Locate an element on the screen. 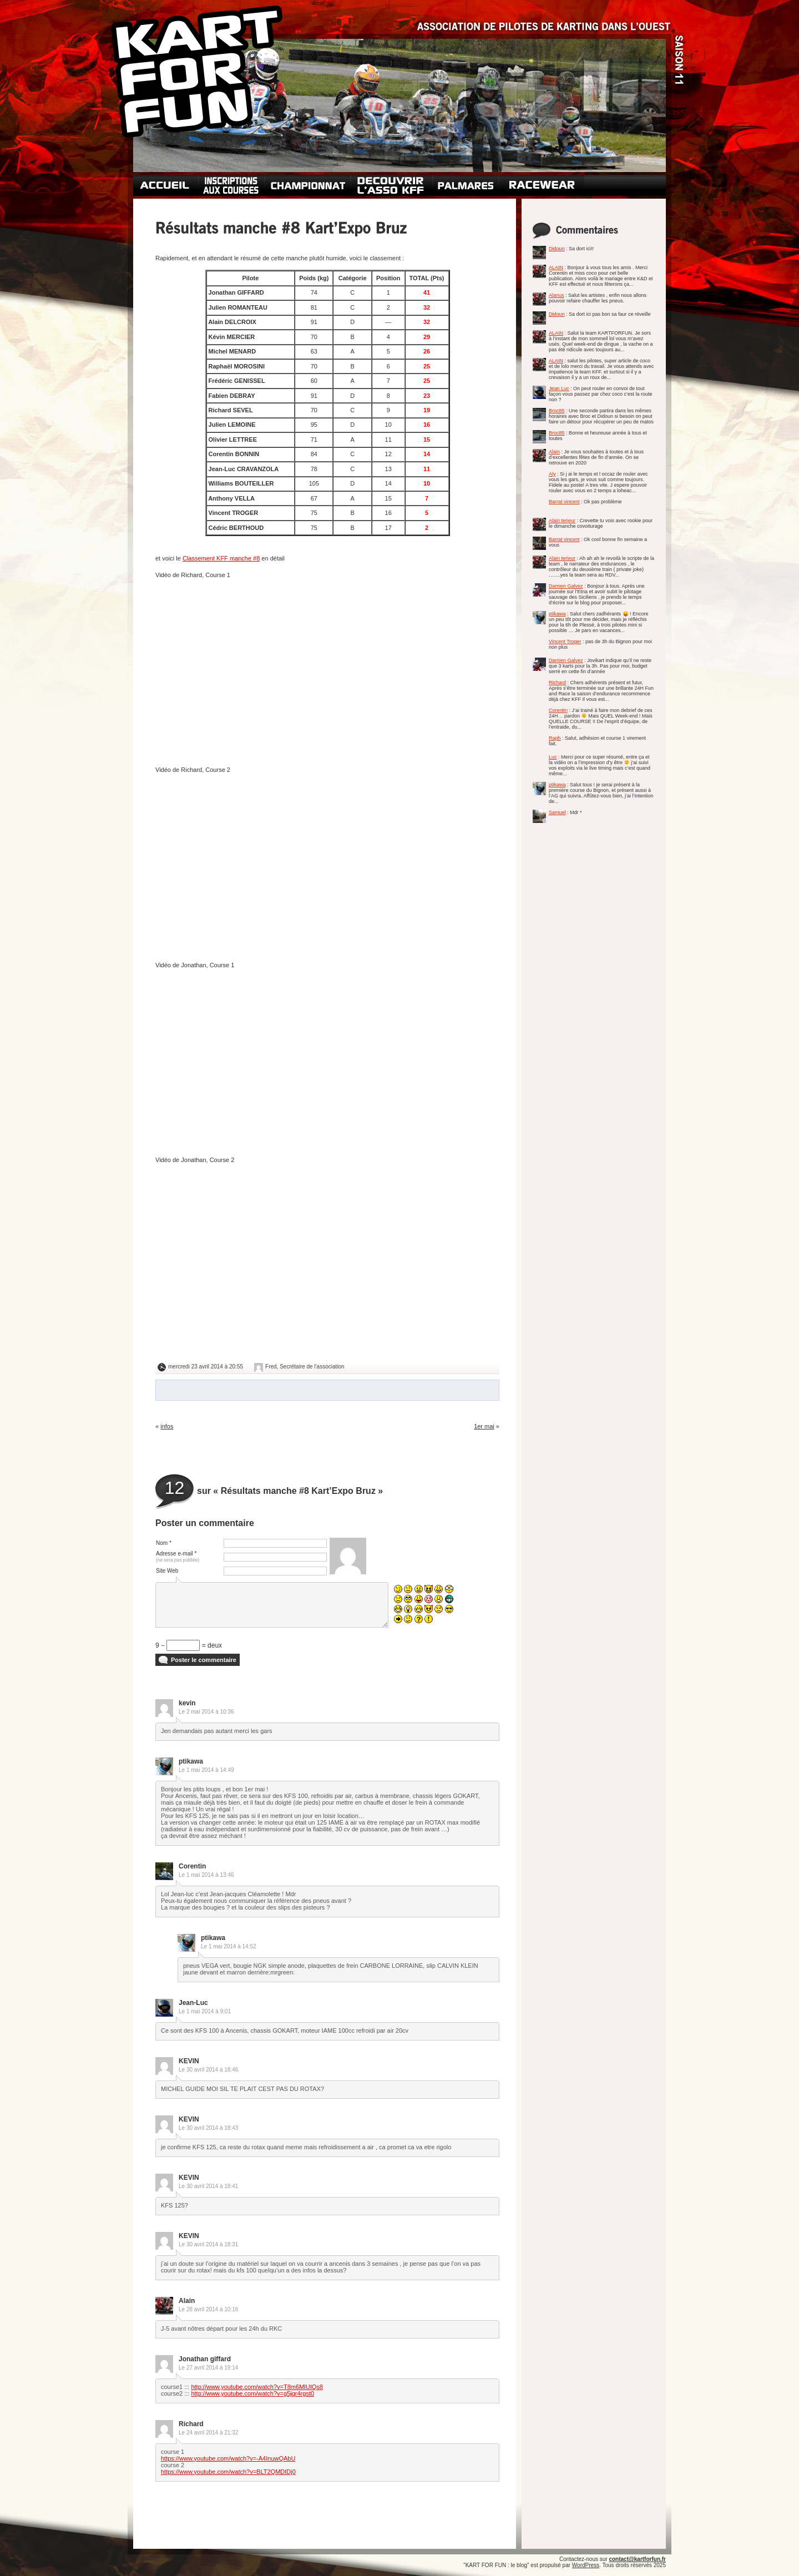  Alanus is located at coordinates (556, 295).